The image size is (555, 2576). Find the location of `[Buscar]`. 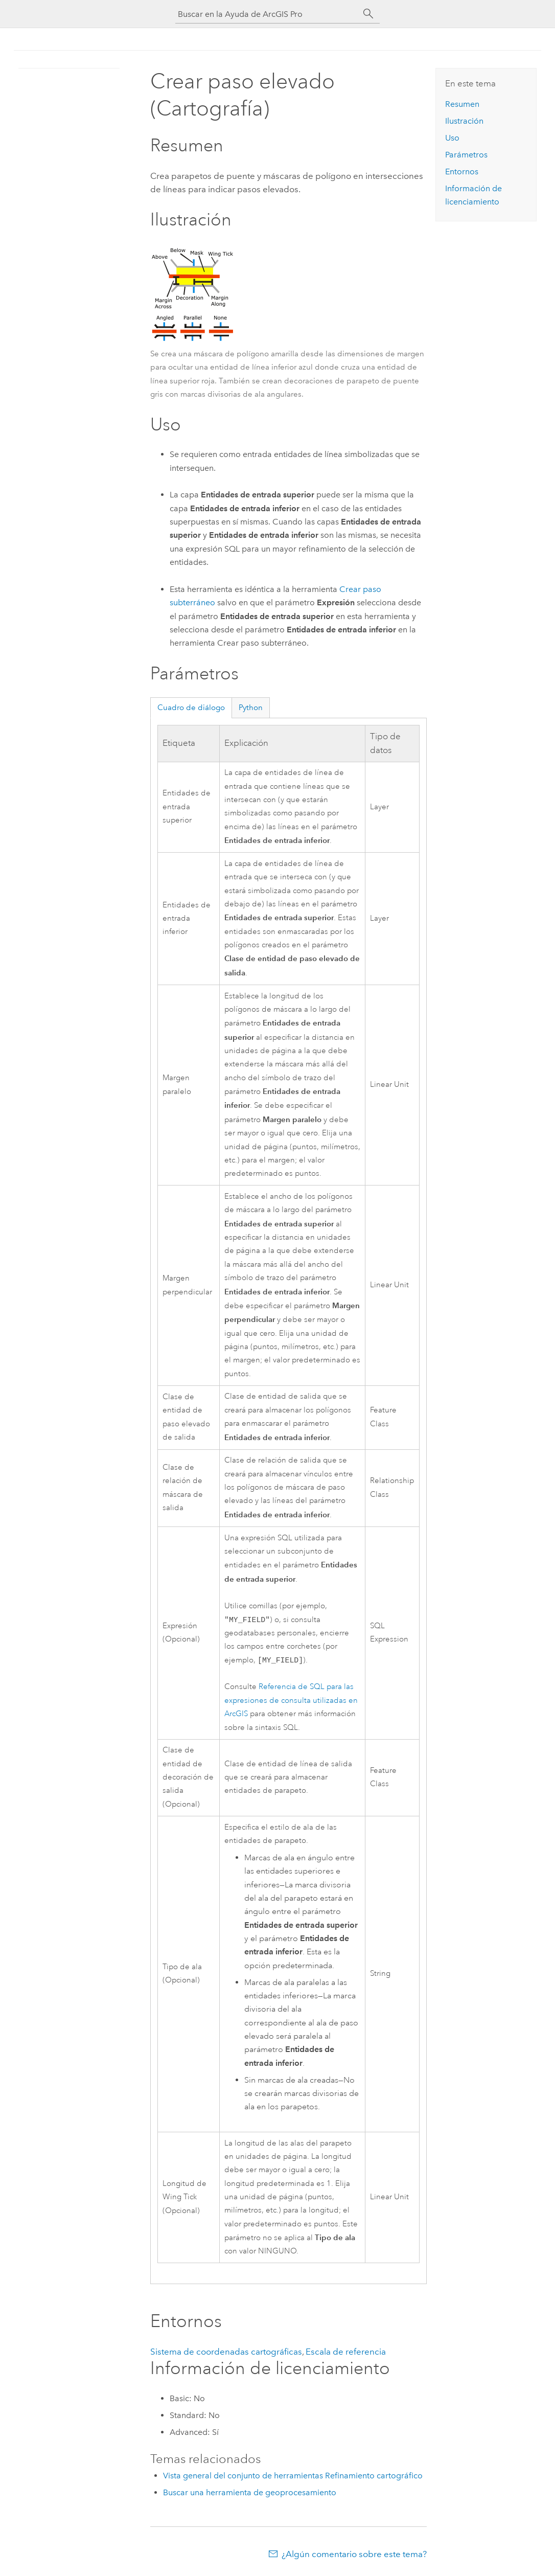

[Buscar] is located at coordinates (368, 14).